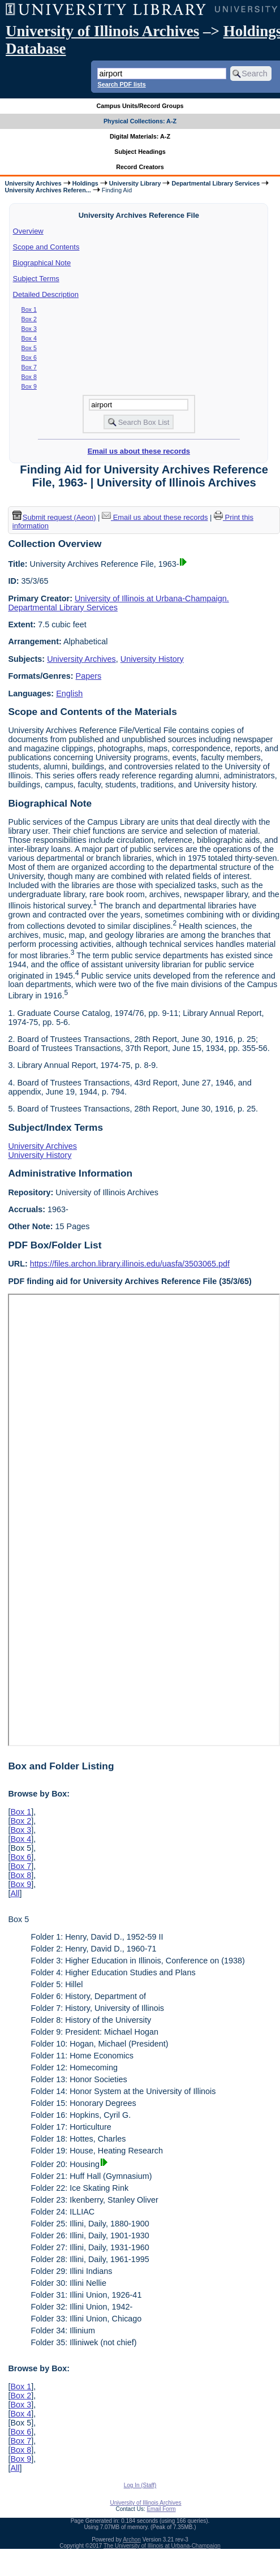  Describe the element at coordinates (121, 84) in the screenshot. I see `Search PDF lists` at that location.